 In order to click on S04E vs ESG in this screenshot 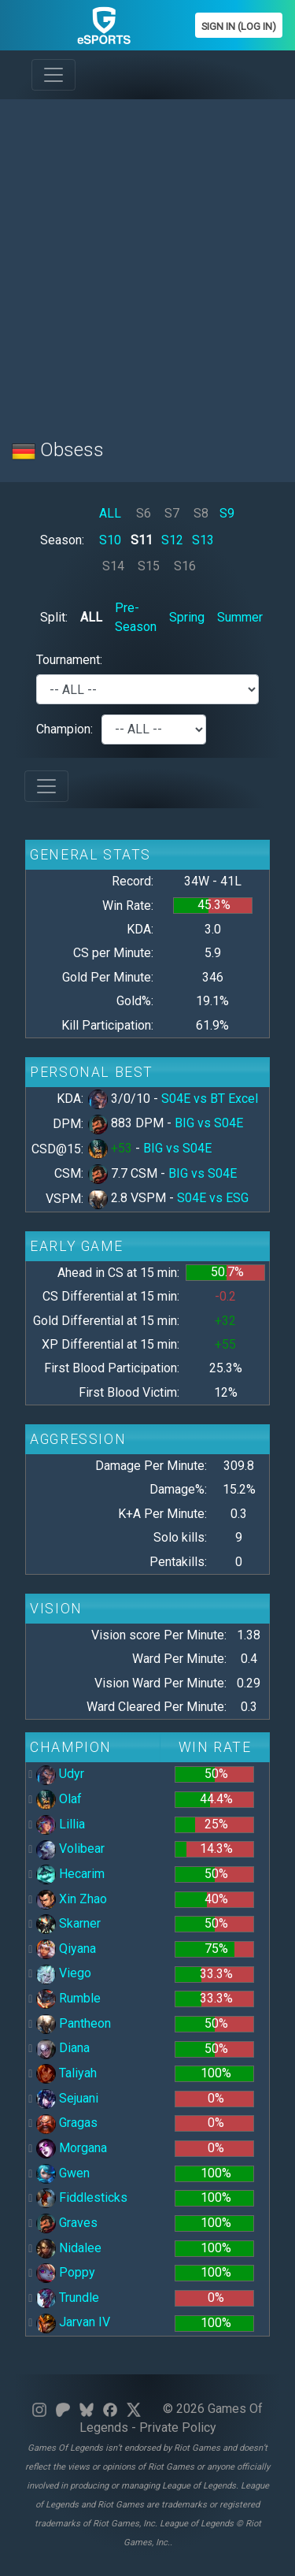, I will do `click(213, 1197)`.